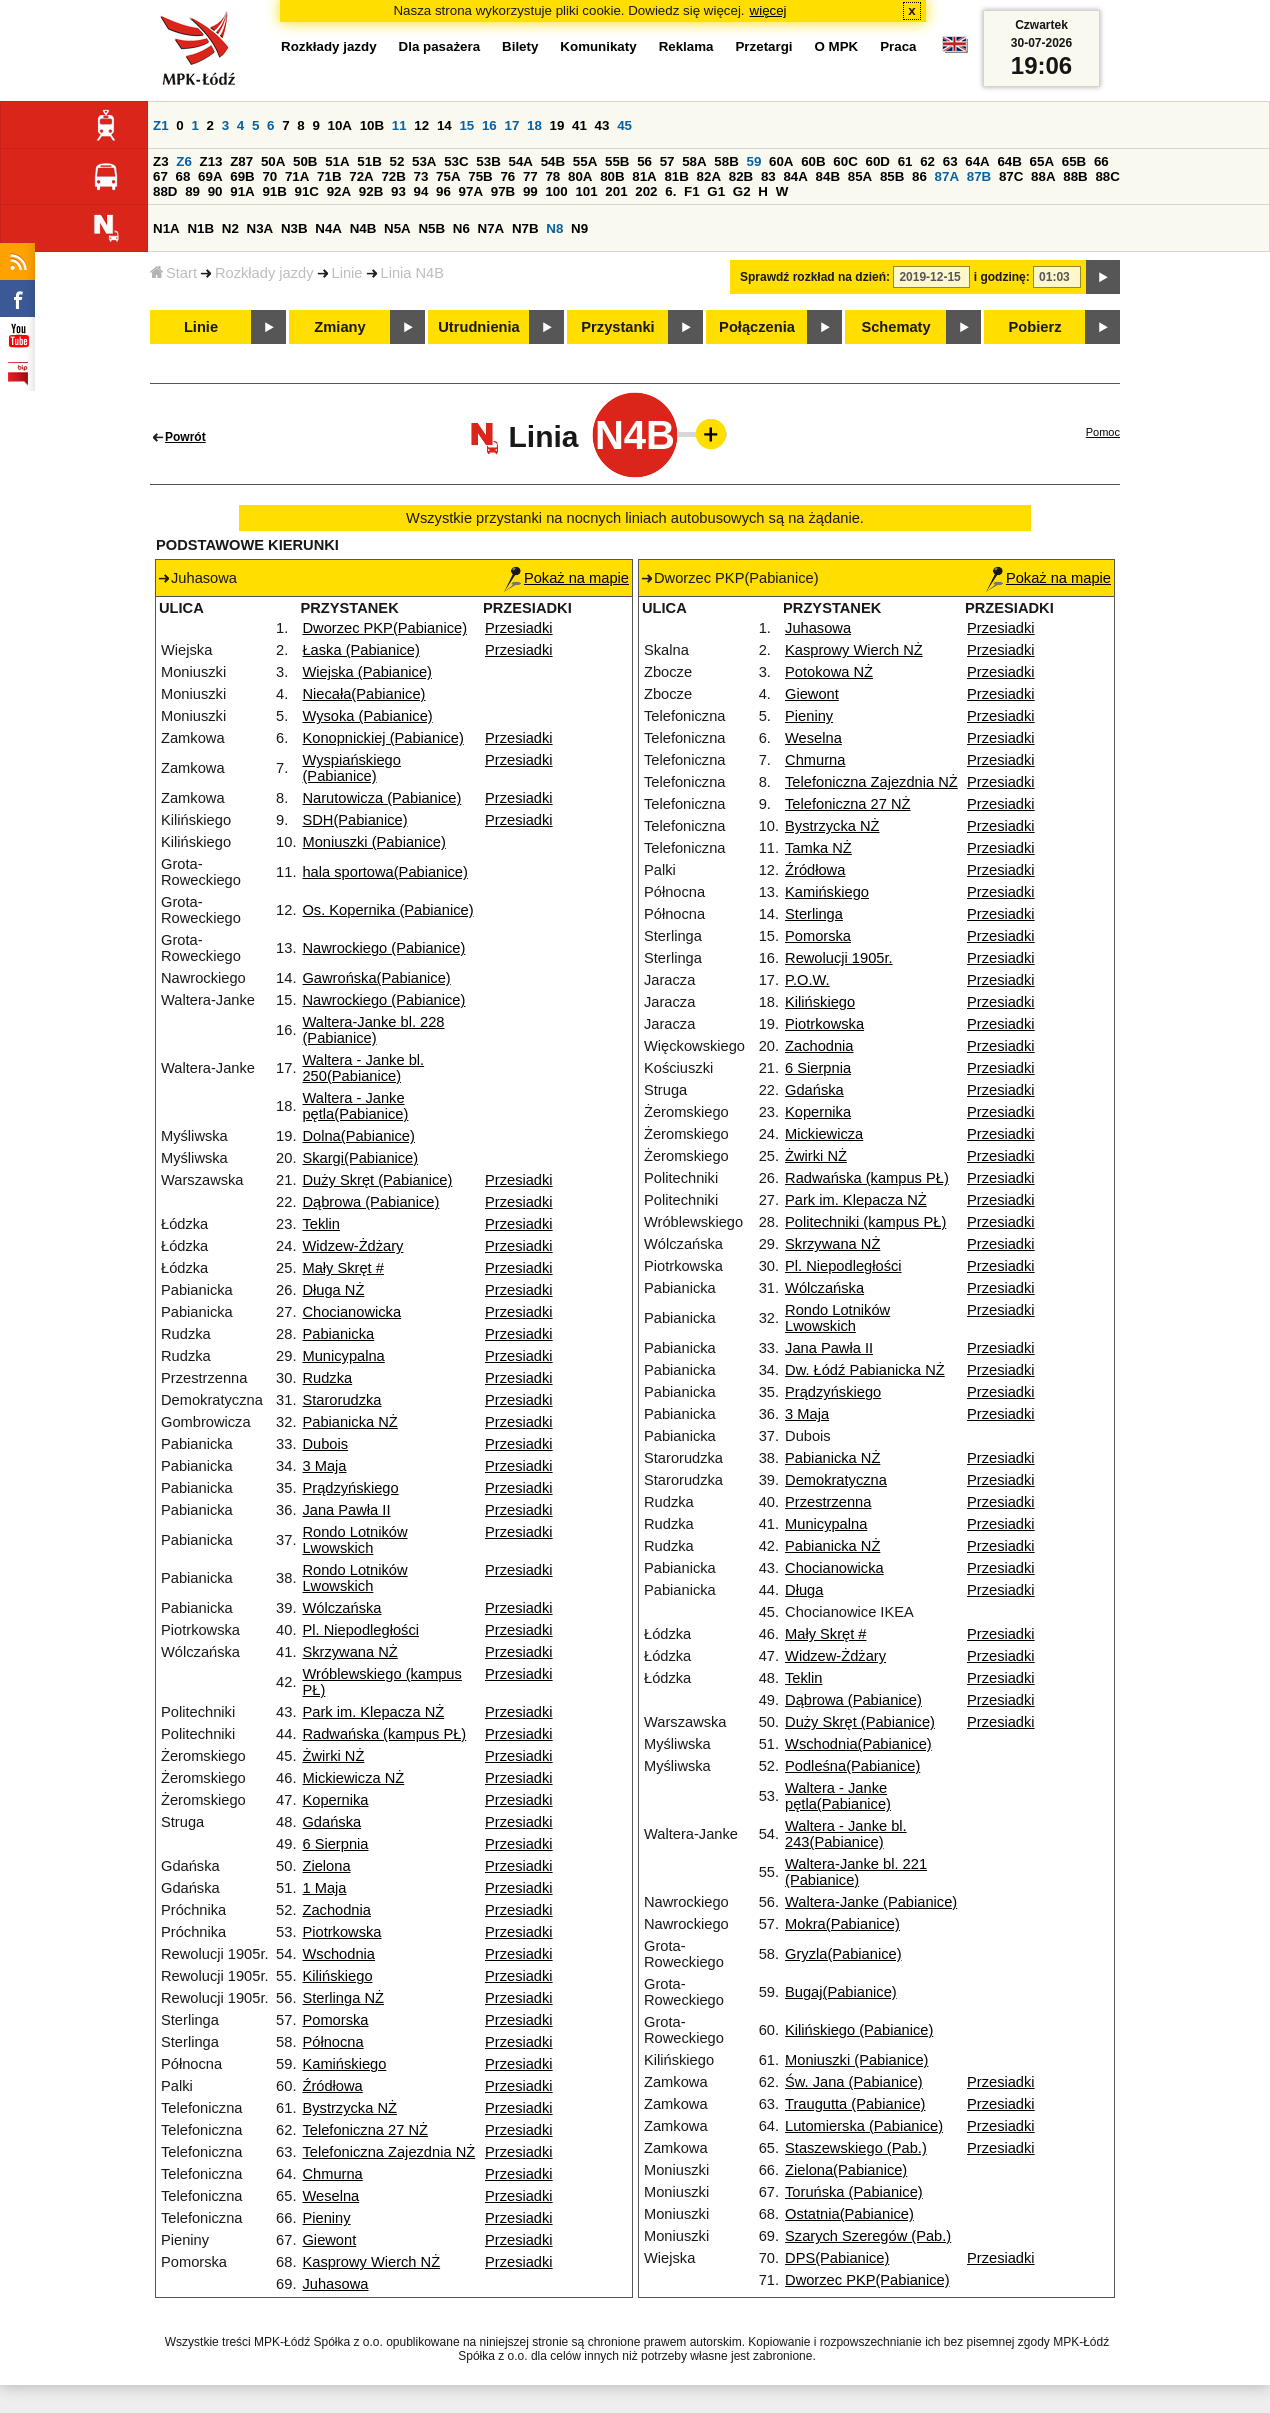  Describe the element at coordinates (370, 1202) in the screenshot. I see `Dąbrowa (Pabianice)` at that location.